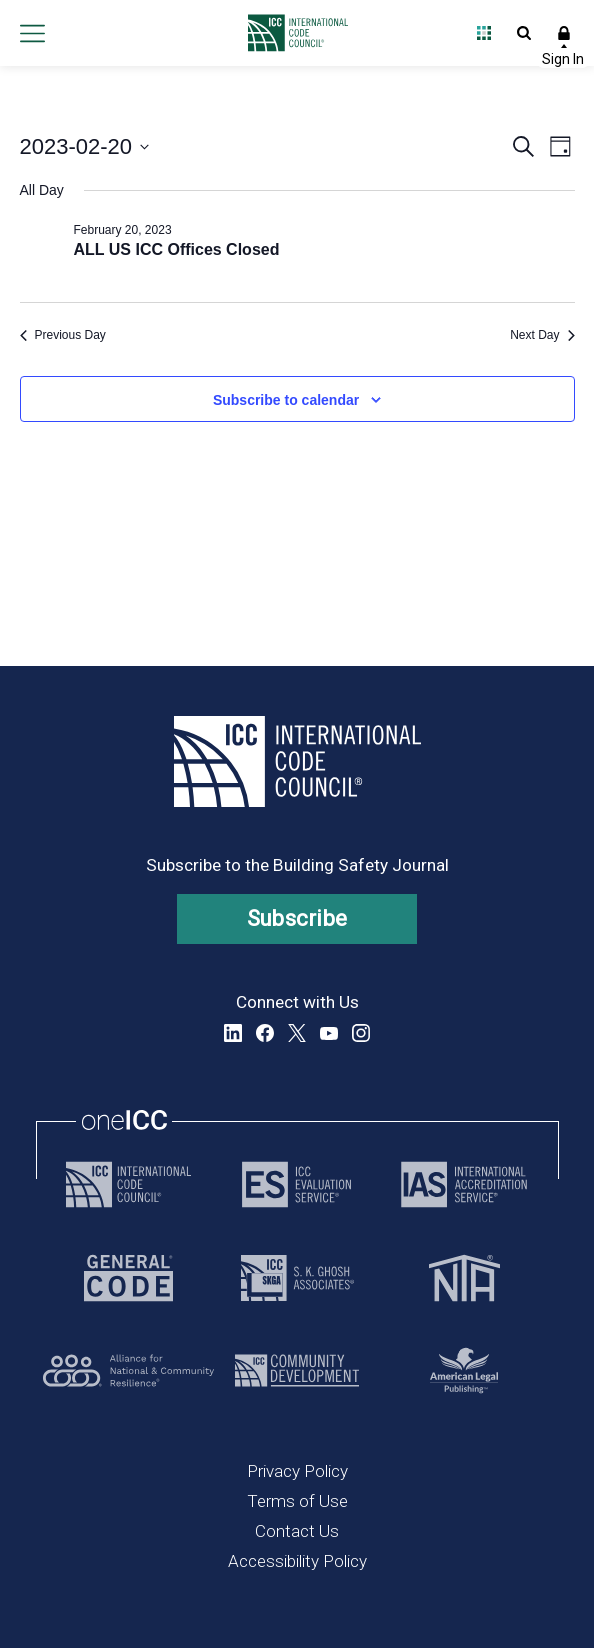 The width and height of the screenshot is (594, 1648). Describe the element at coordinates (297, 1561) in the screenshot. I see `Accessibility Policy` at that location.